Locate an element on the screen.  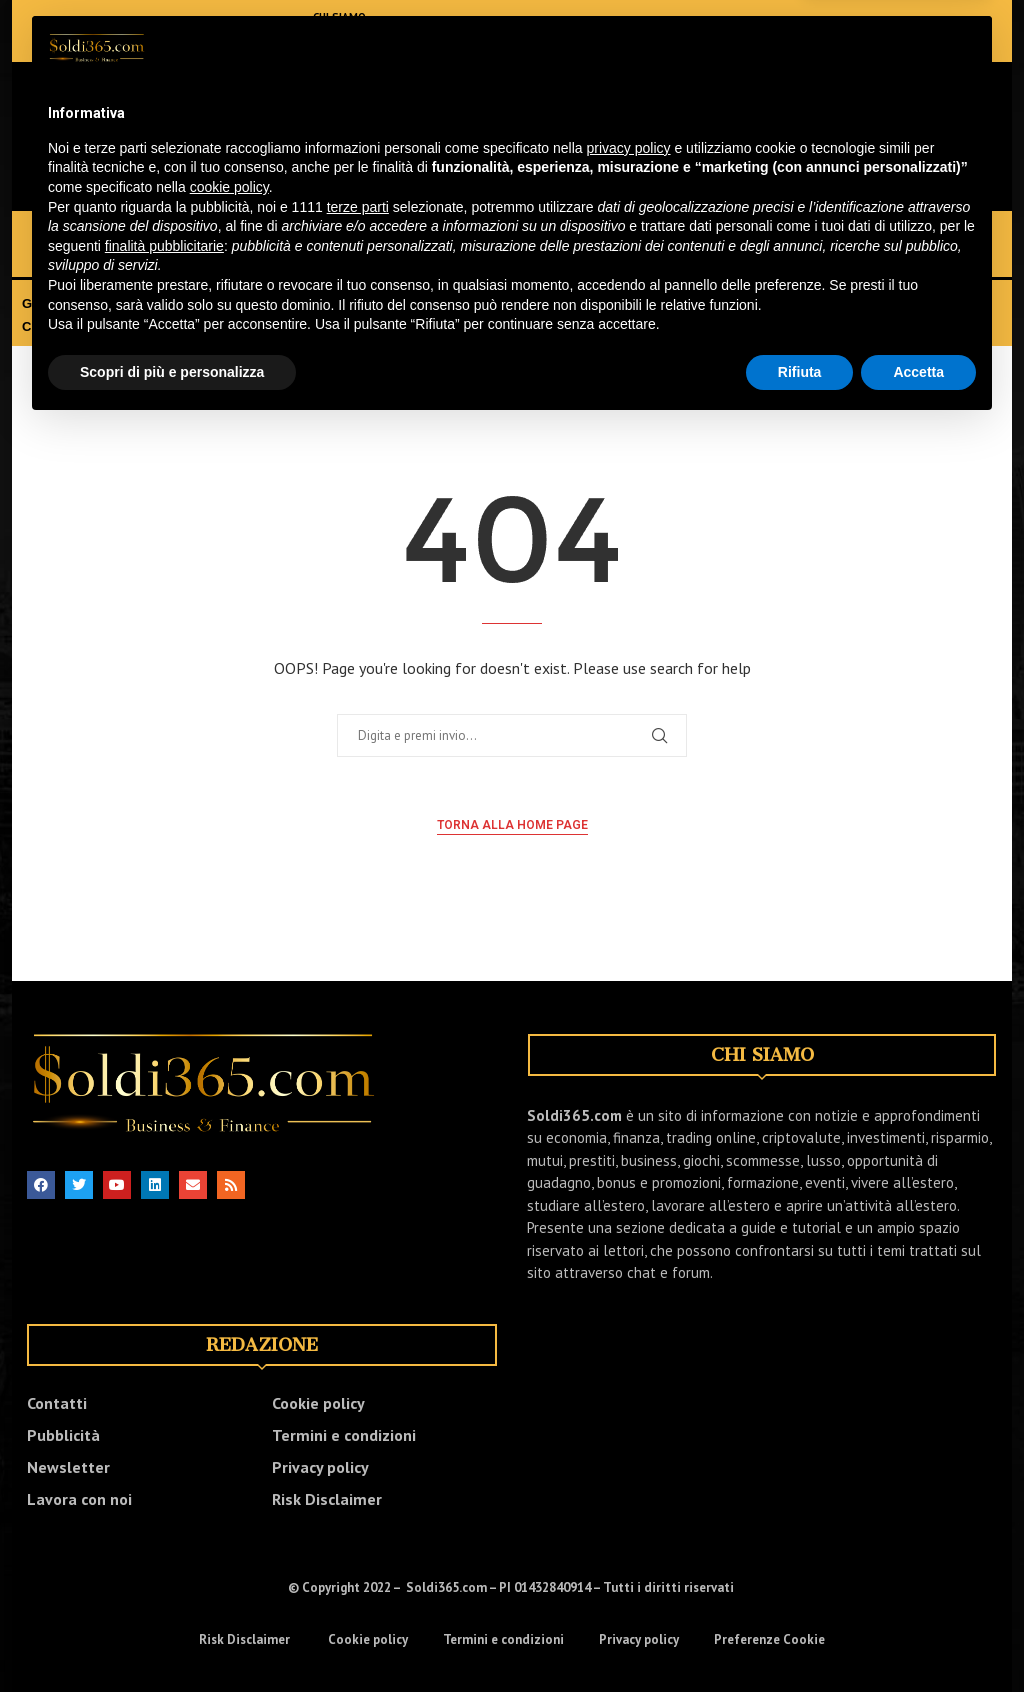
finalità pubblicitarie is located at coordinates (164, 1553).